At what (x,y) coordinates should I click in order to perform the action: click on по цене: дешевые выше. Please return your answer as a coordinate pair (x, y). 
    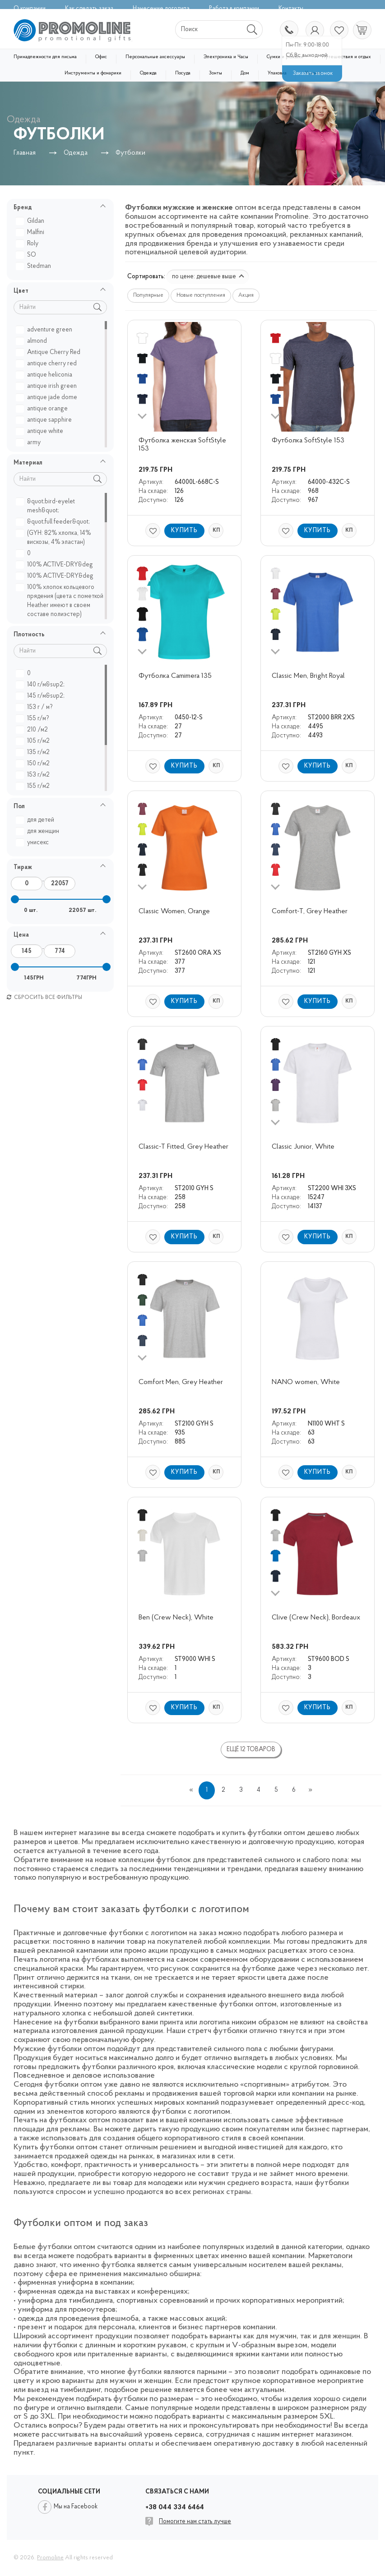
    Looking at the image, I should click on (208, 276).